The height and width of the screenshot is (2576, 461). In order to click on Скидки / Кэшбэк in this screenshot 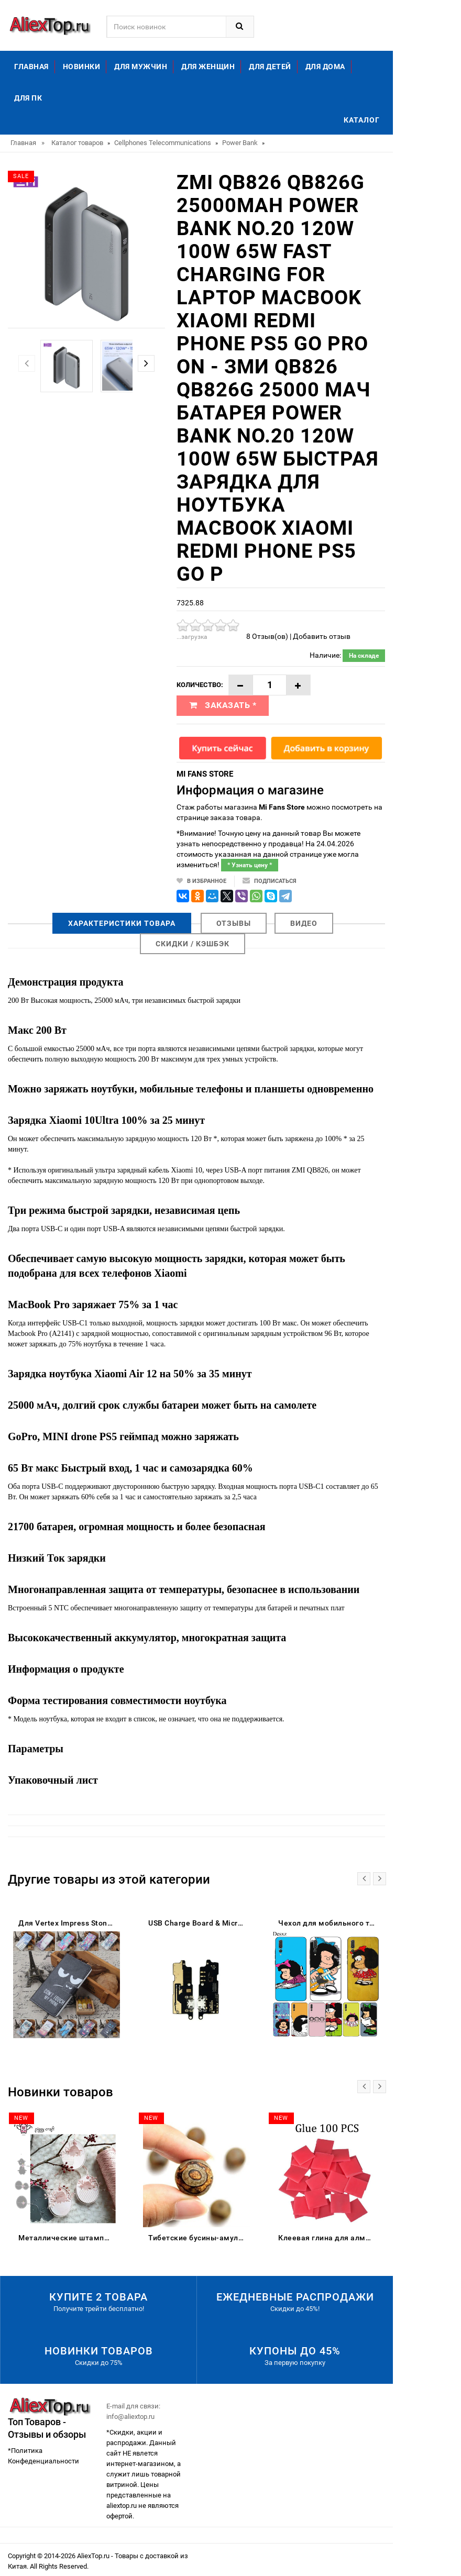, I will do `click(192, 943)`.